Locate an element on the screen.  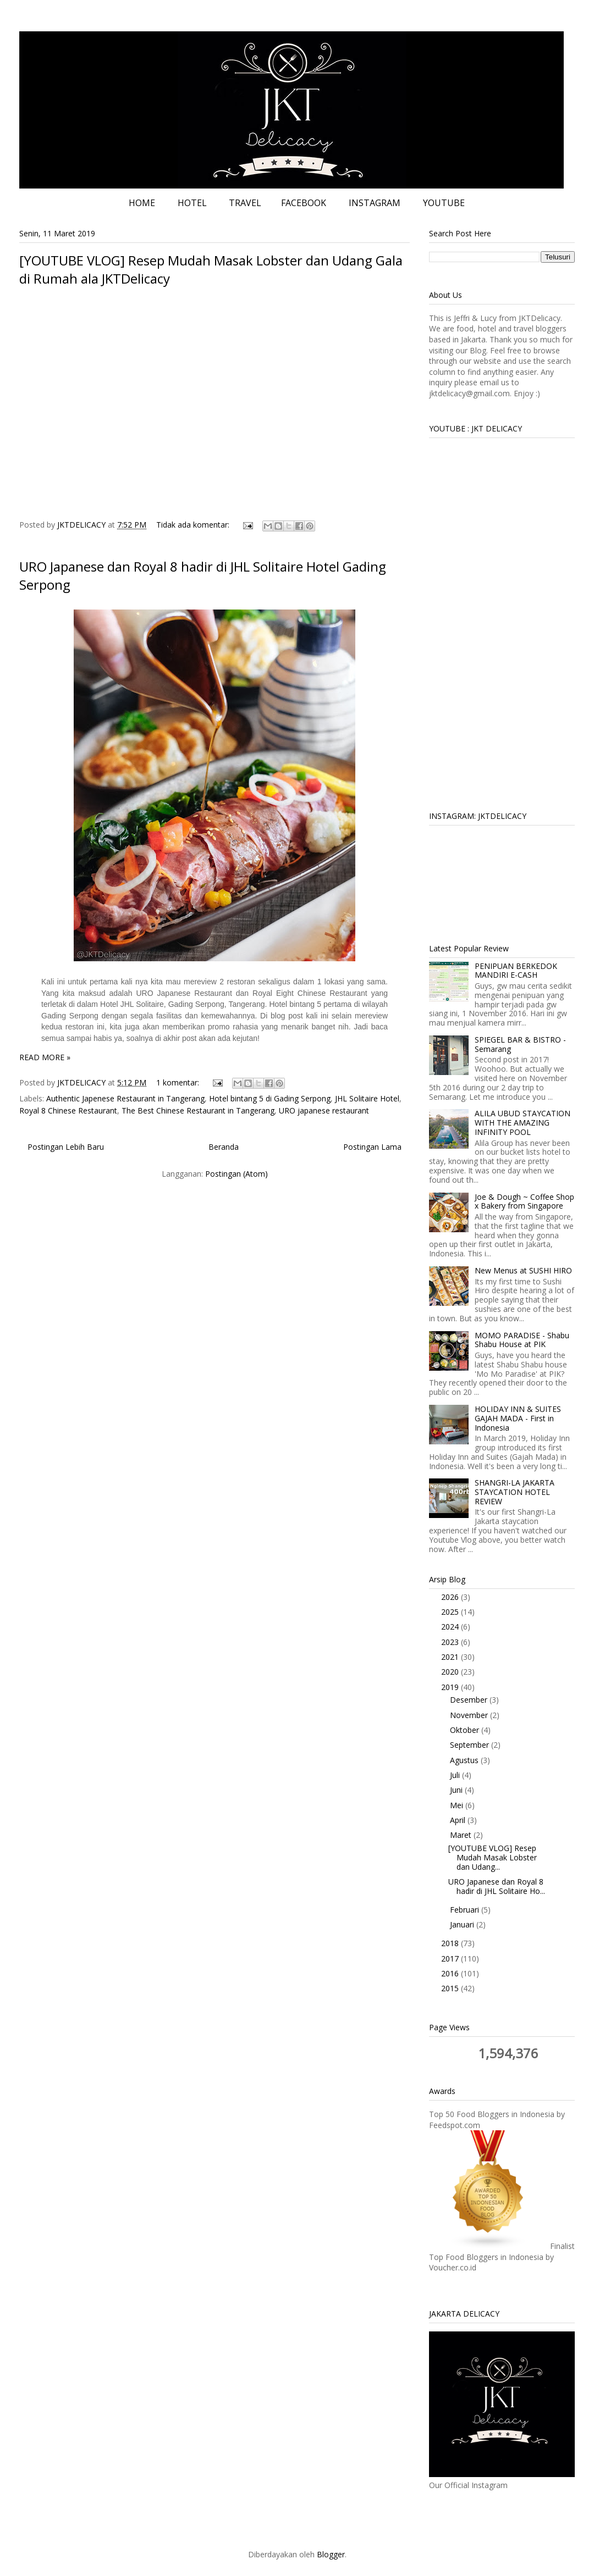
Hotel bintang 5 di Gading Serpong is located at coordinates (270, 1098).